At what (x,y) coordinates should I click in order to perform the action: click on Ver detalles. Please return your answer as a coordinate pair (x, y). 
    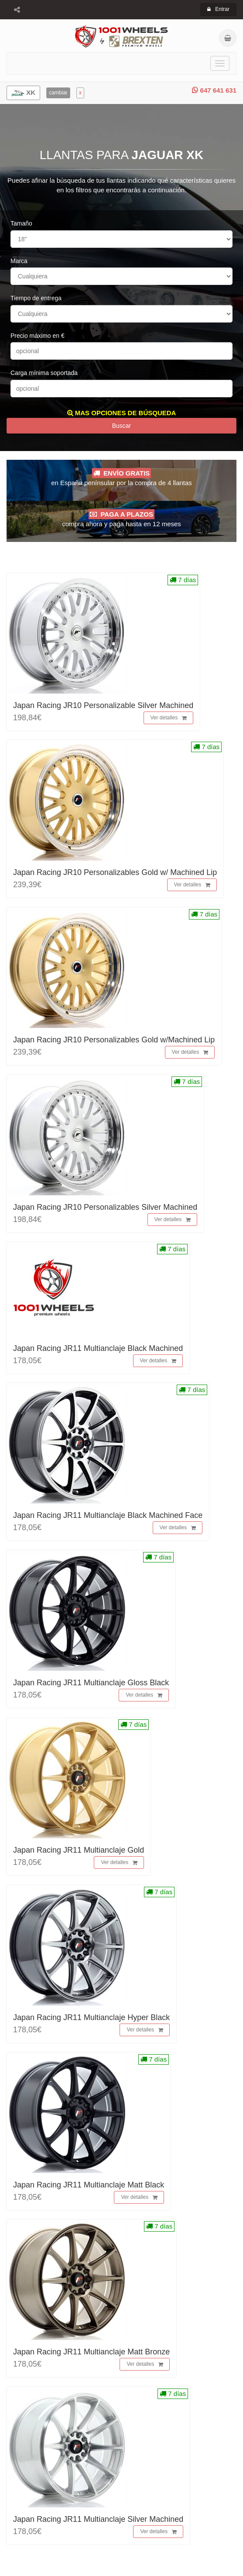
    Looking at the image, I should click on (169, 718).